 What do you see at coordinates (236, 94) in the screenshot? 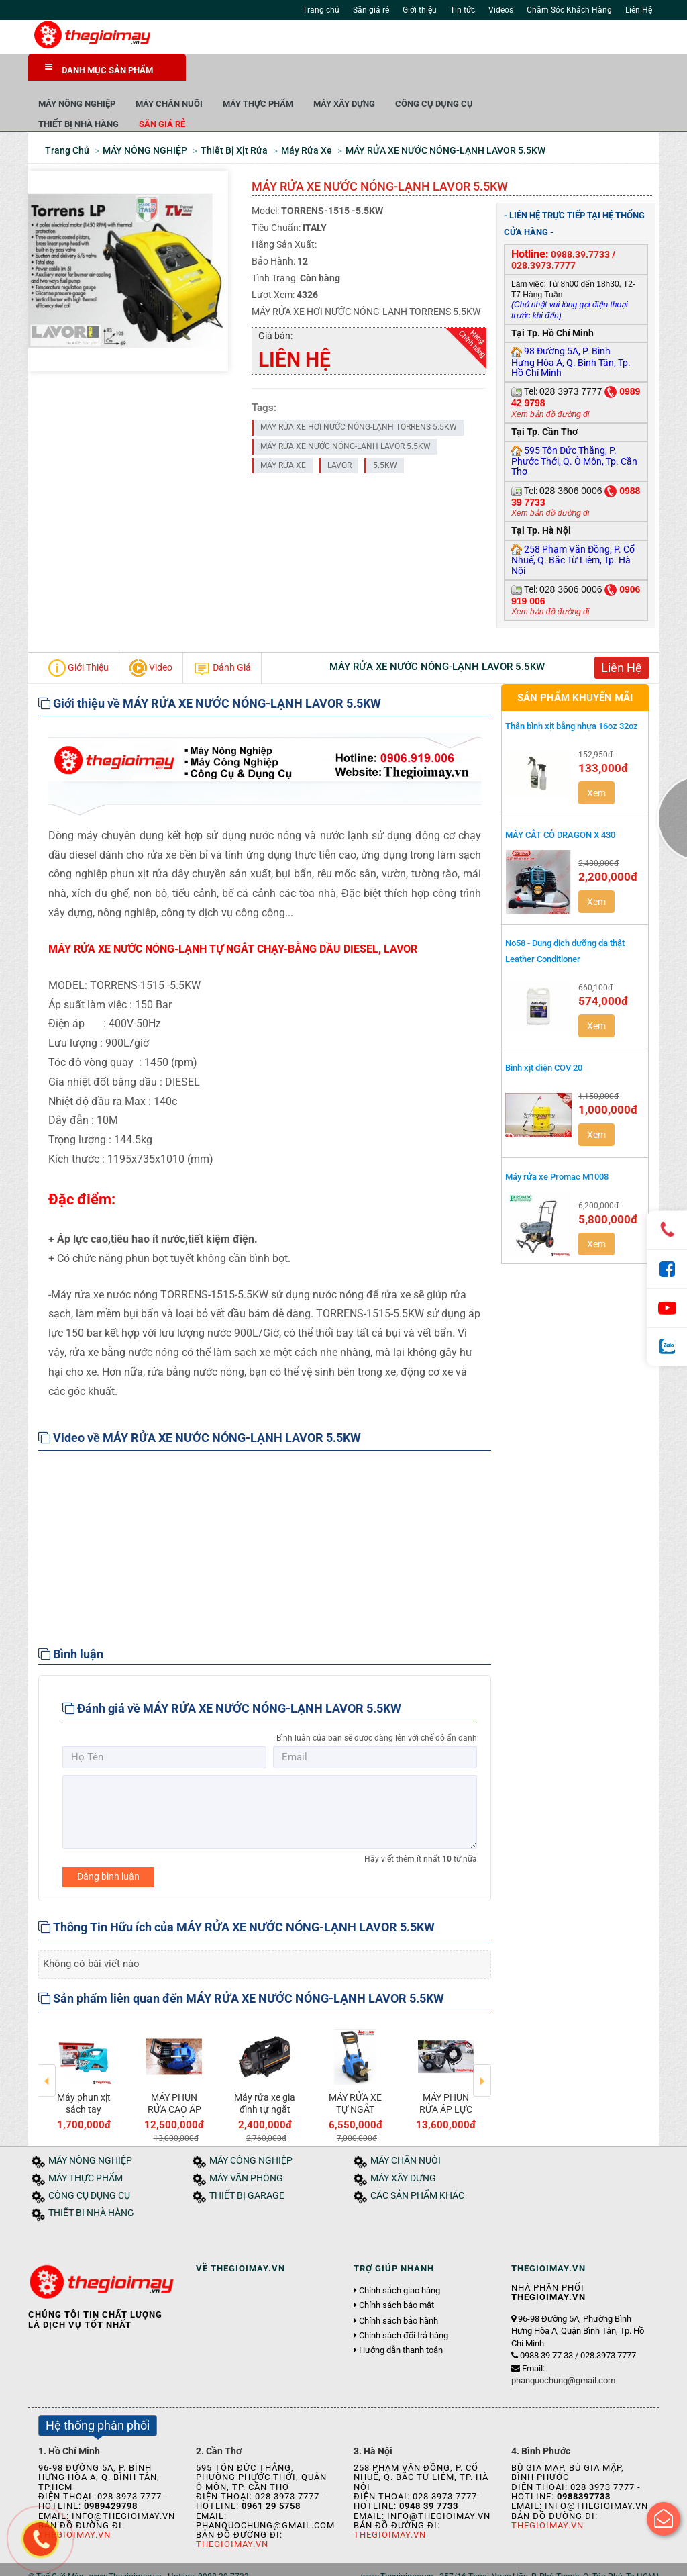
I see `THIẾT BỊ NHÀ HÀNG` at bounding box center [236, 94].